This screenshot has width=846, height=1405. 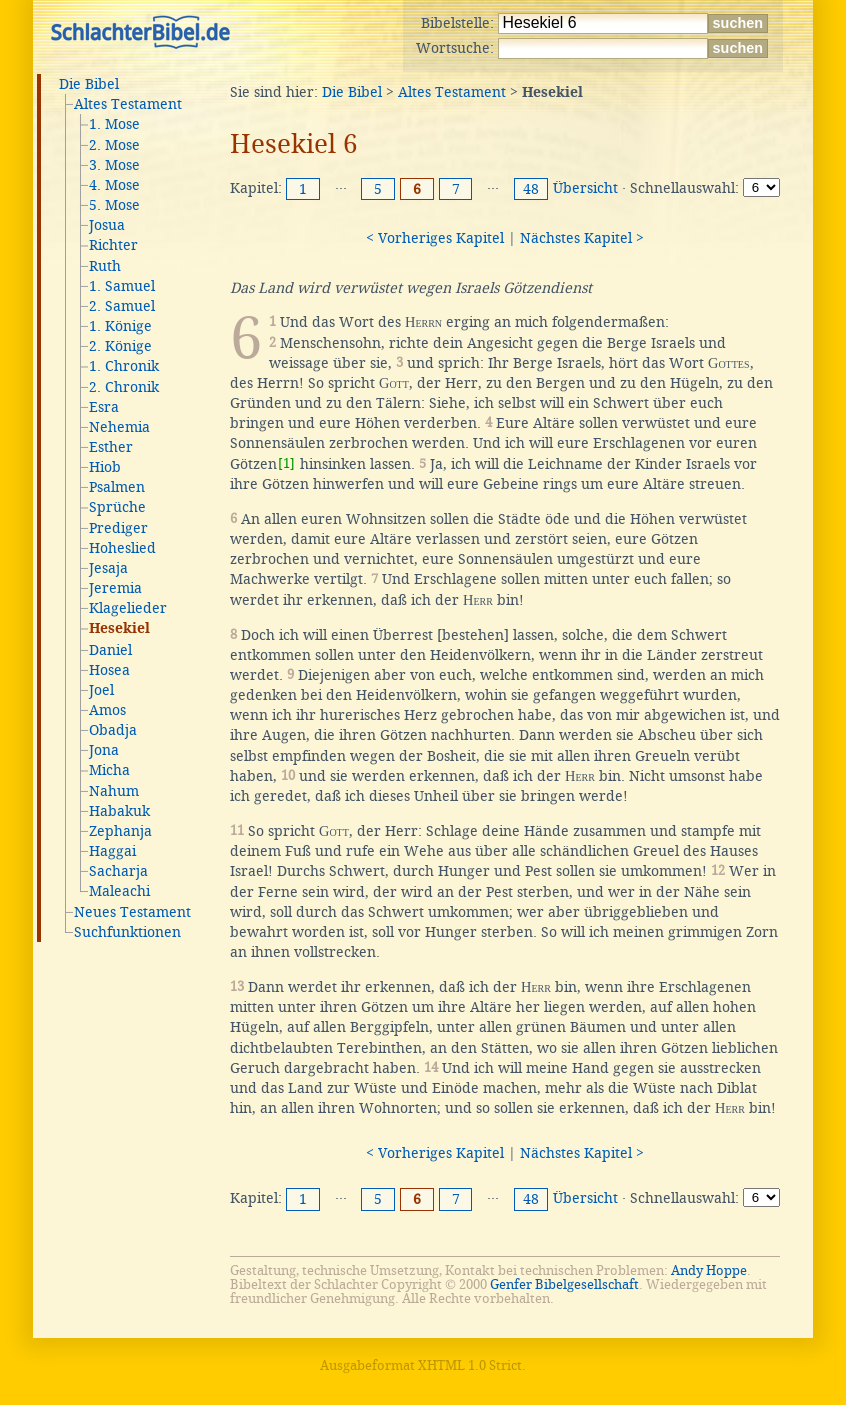 I want to click on Genfer Bibelgesellschaft, so click(x=564, y=1284).